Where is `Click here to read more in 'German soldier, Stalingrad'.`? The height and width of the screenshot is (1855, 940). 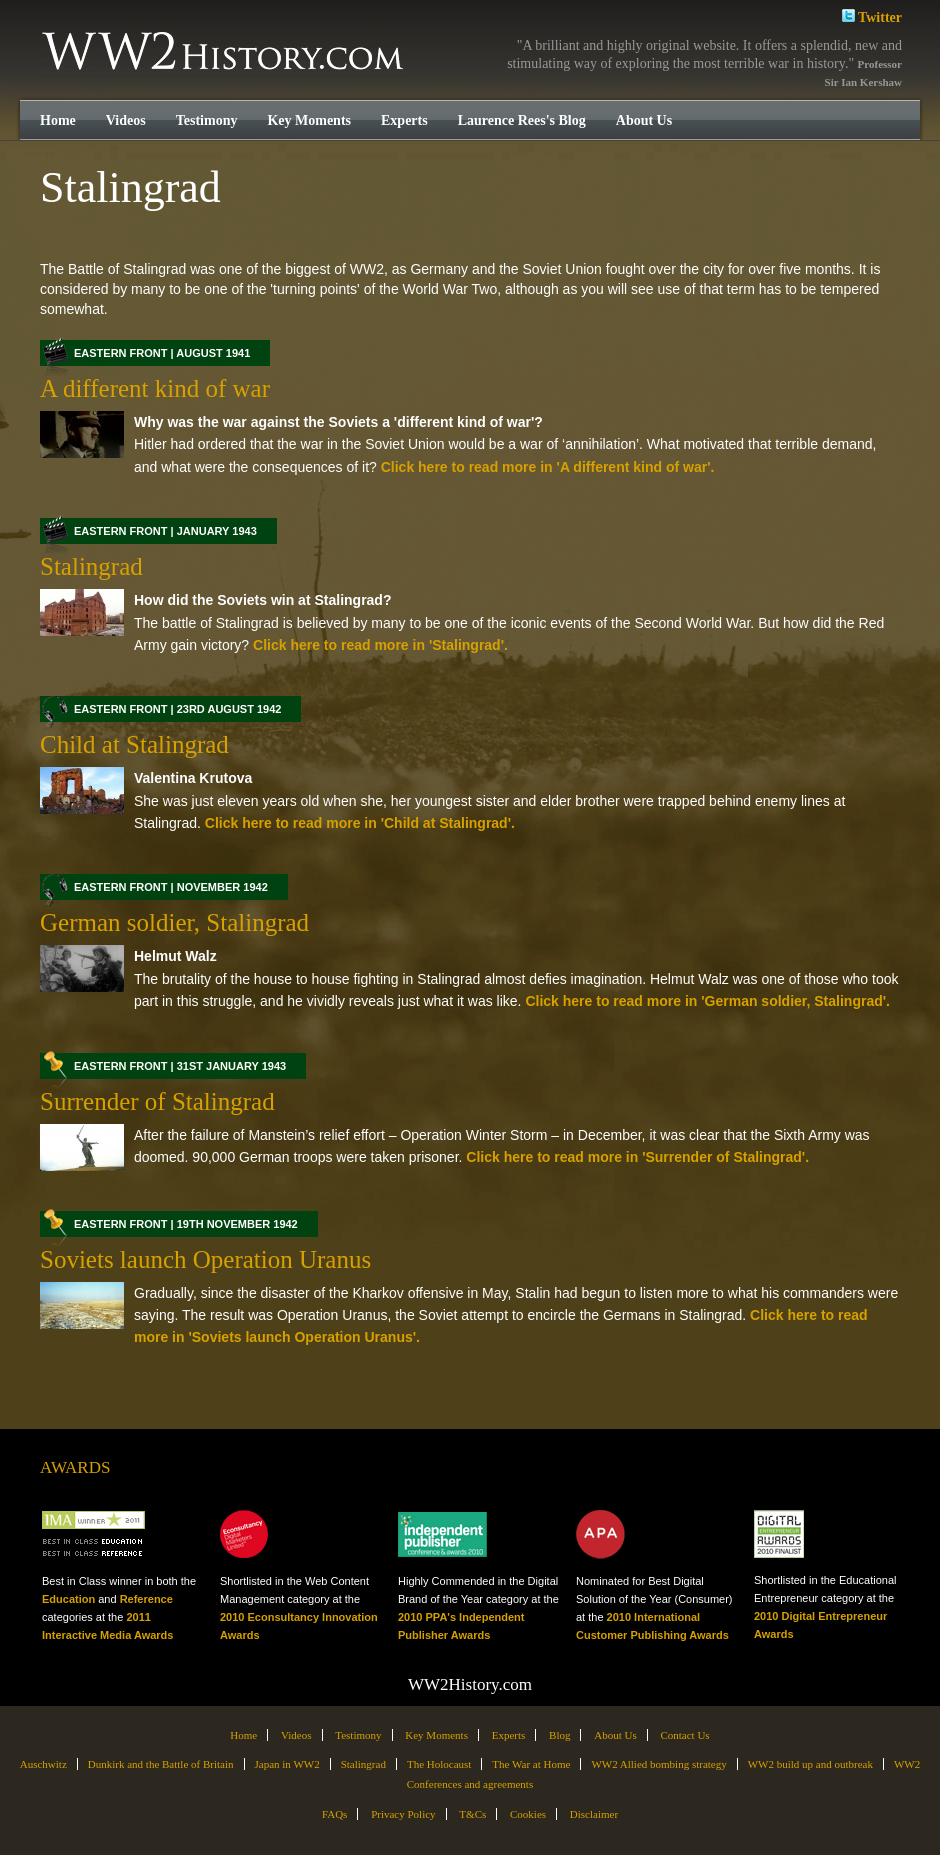
Click here to read more in 'German soldier, Stalingrad'. is located at coordinates (706, 1001).